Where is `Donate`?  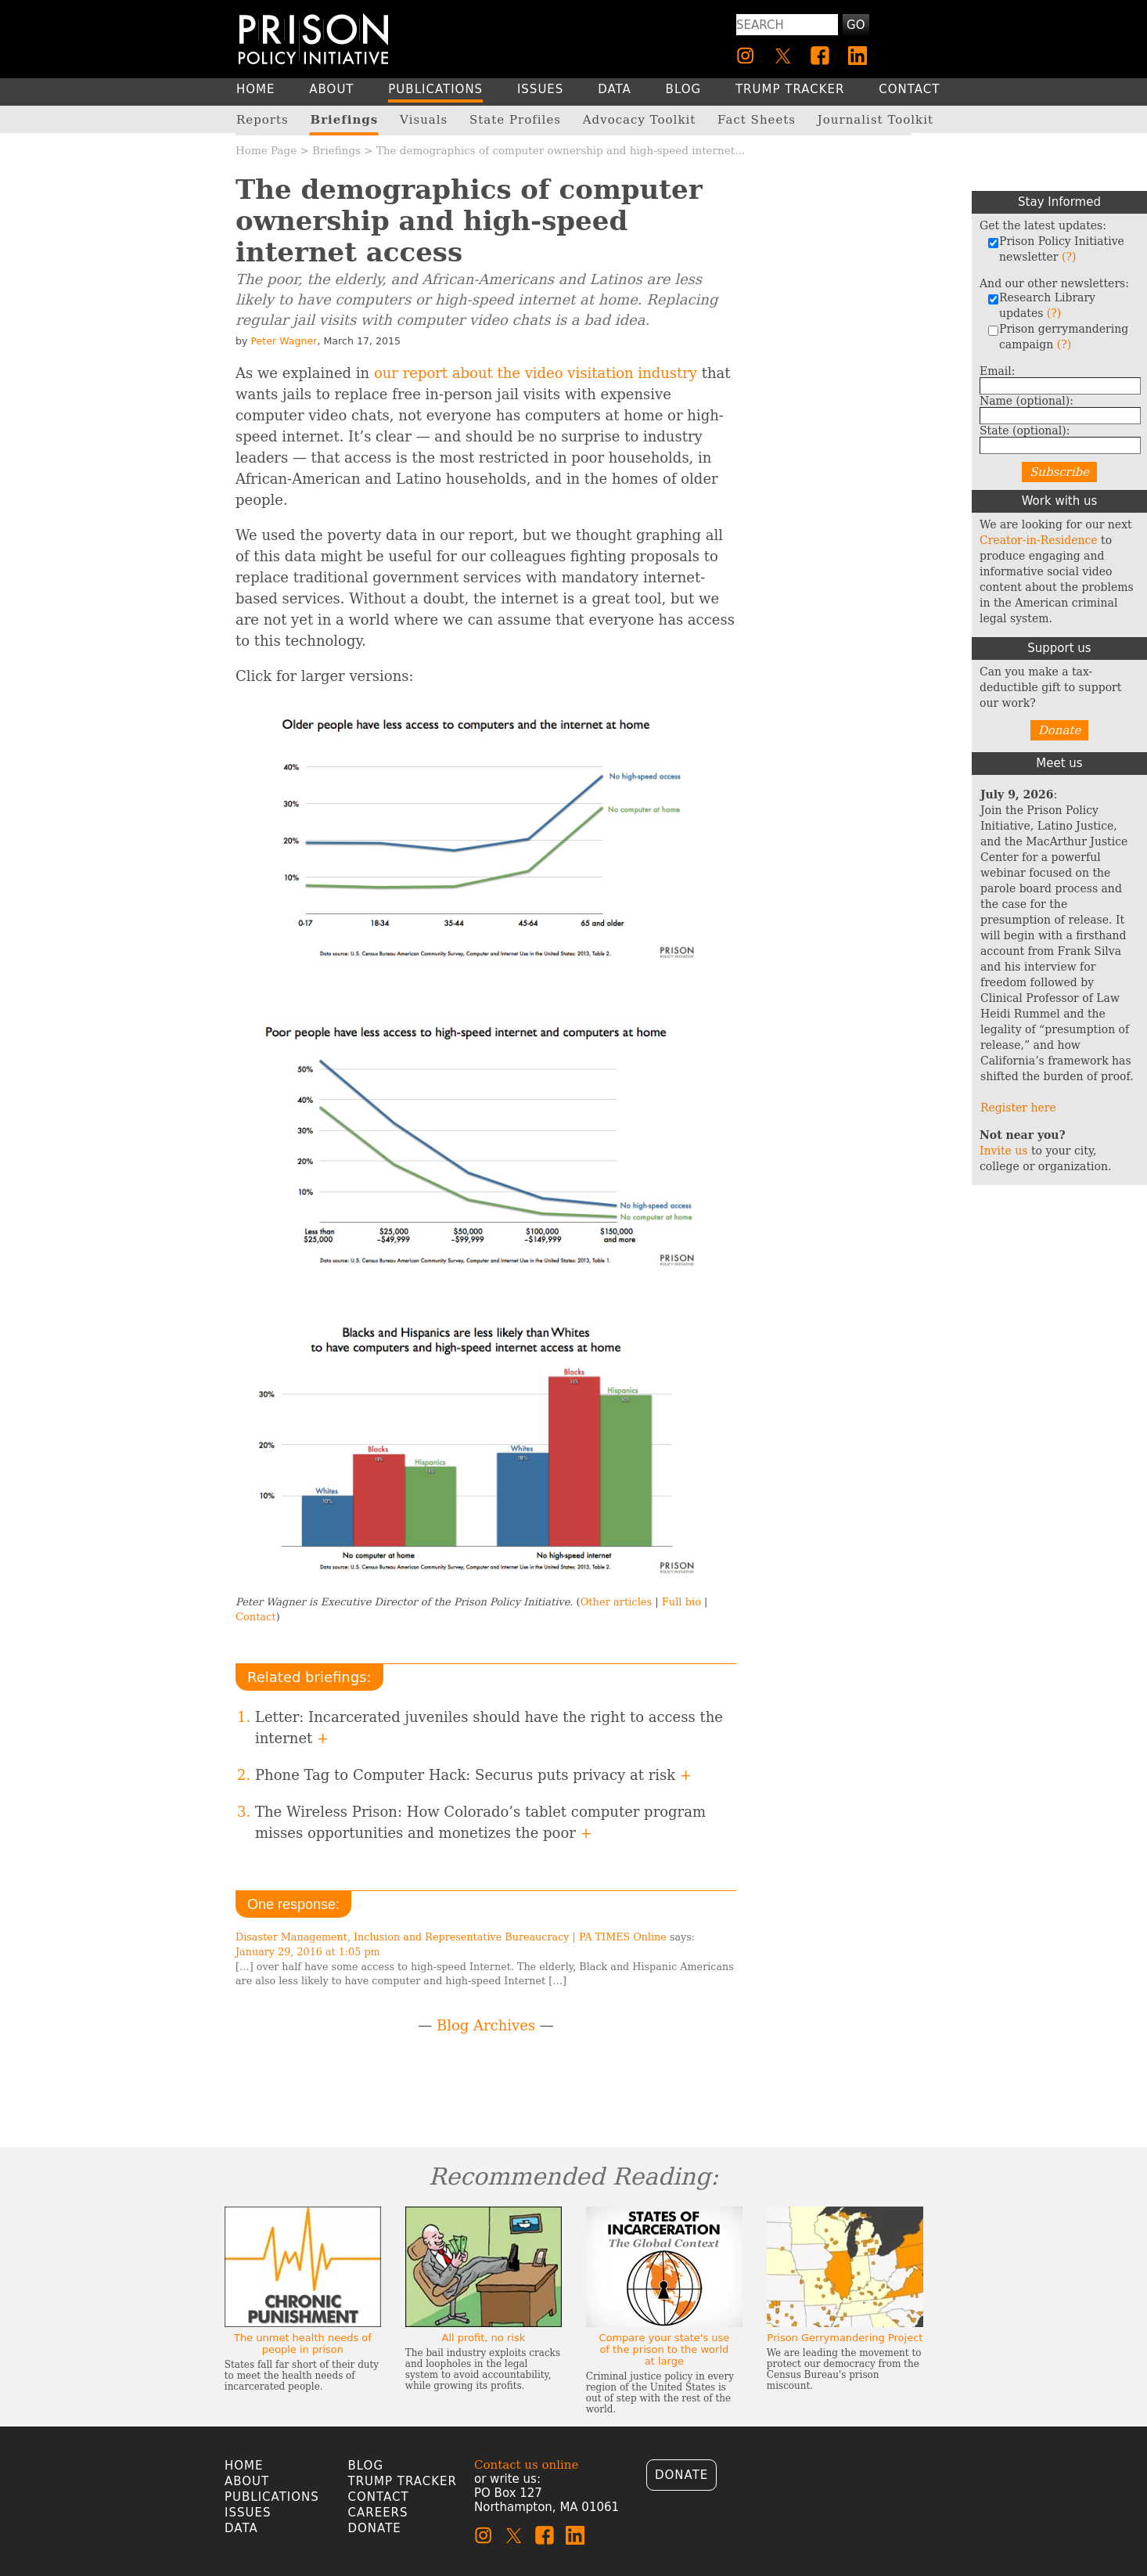
Donate is located at coordinates (1059, 730).